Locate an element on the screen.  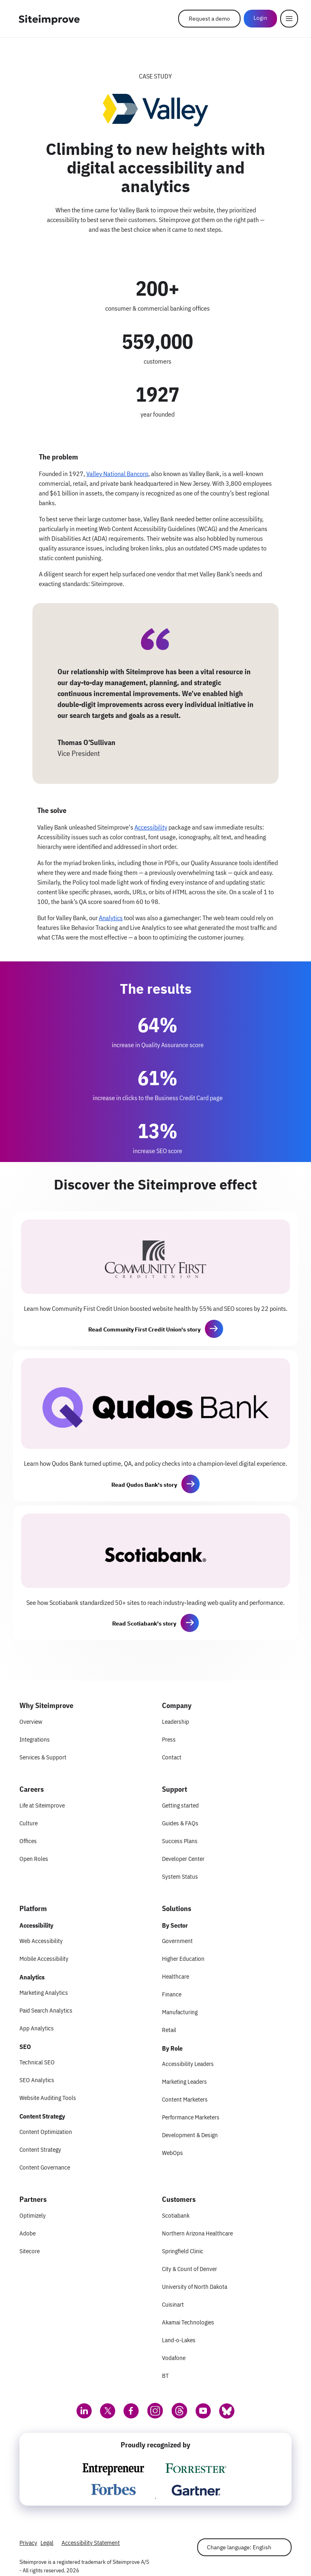
Valley National Bancorp is located at coordinates (117, 474).